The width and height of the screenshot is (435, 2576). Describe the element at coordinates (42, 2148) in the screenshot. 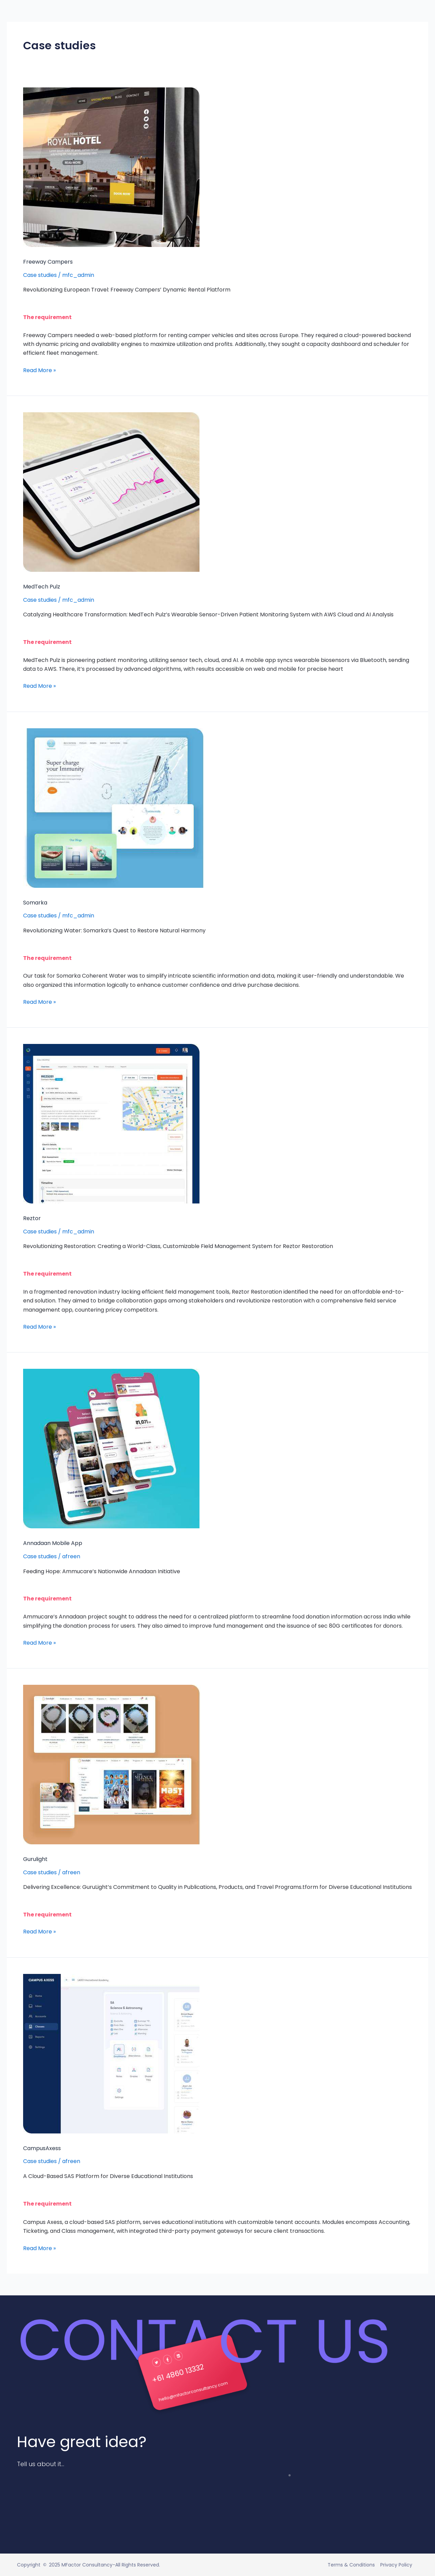

I see `CampusAxess` at that location.